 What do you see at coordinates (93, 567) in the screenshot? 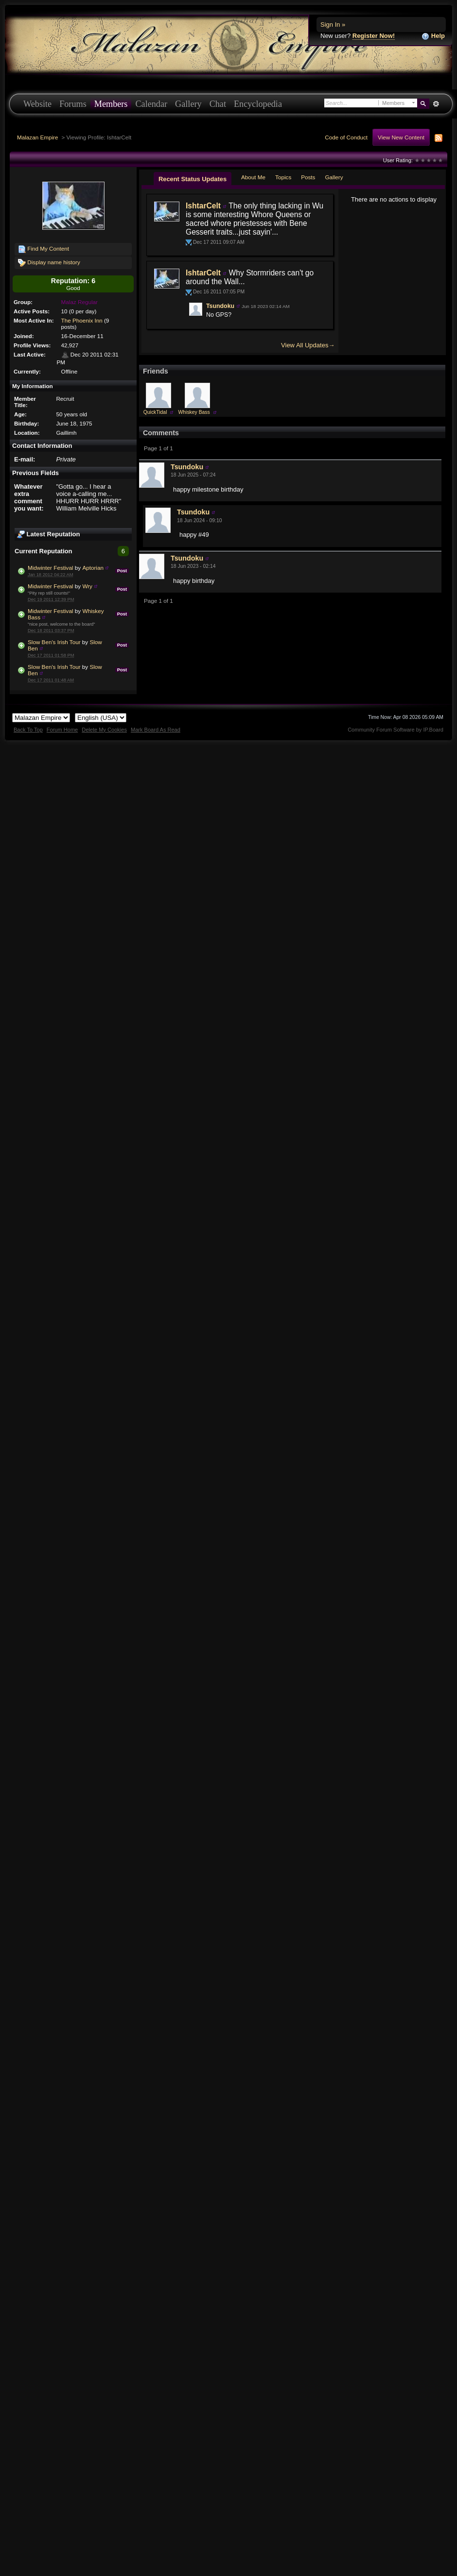
I see `Aptorian` at bounding box center [93, 567].